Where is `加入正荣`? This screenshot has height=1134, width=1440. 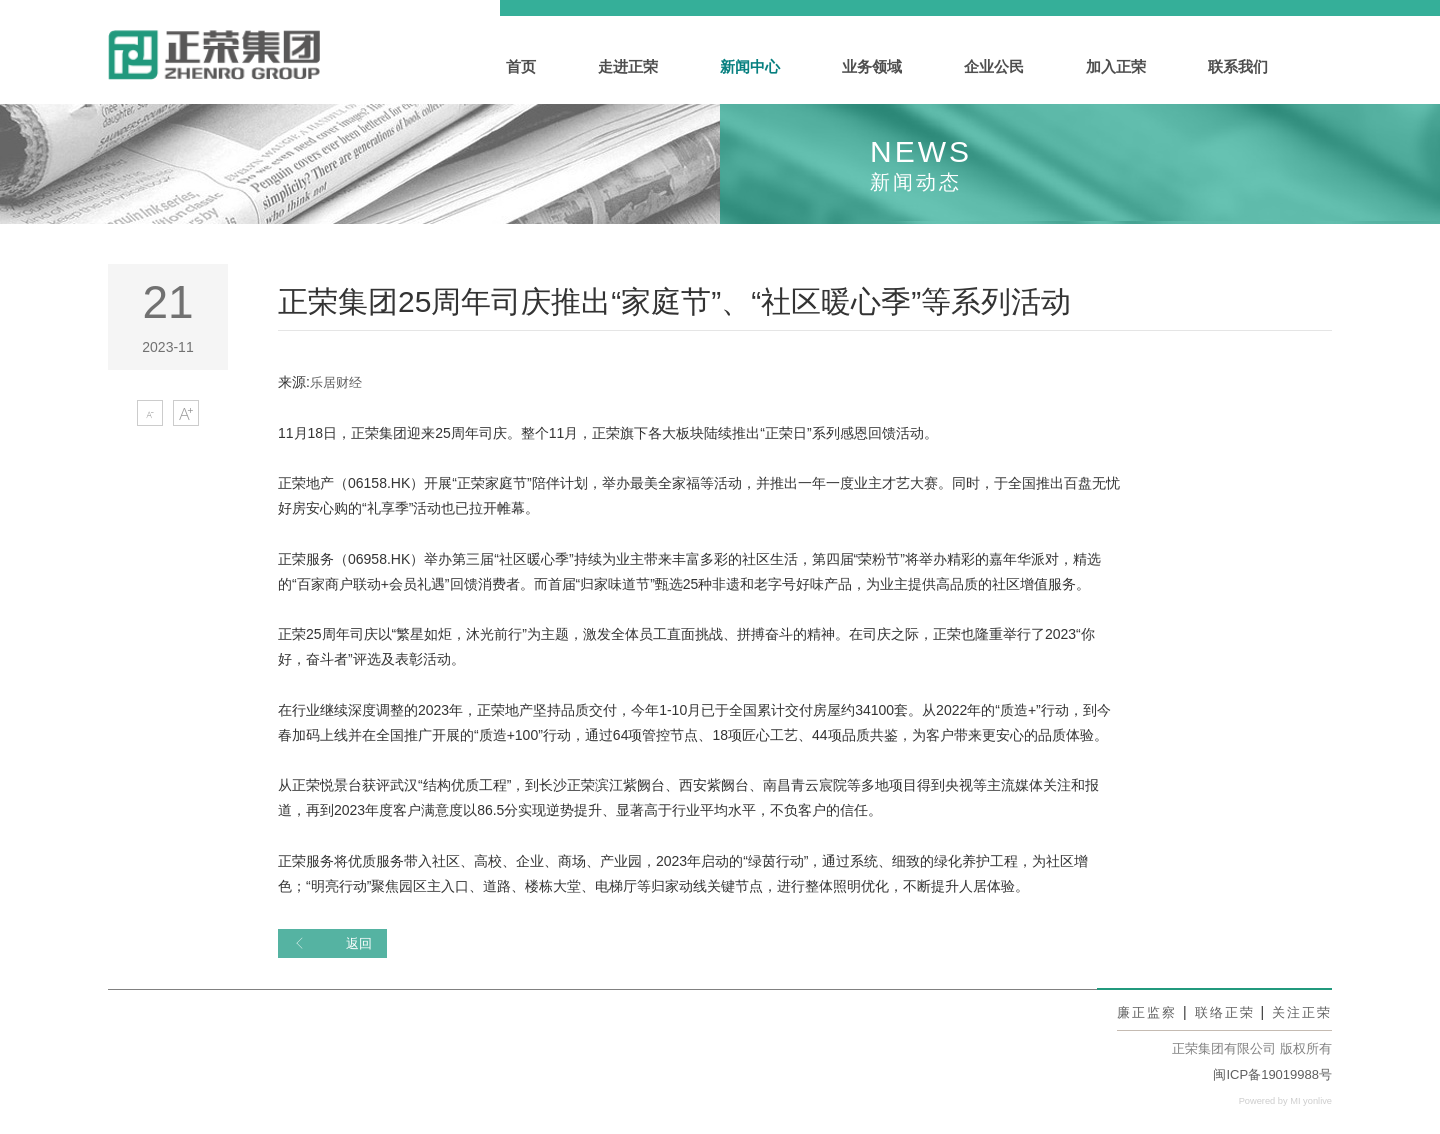 加入正荣 is located at coordinates (1116, 66).